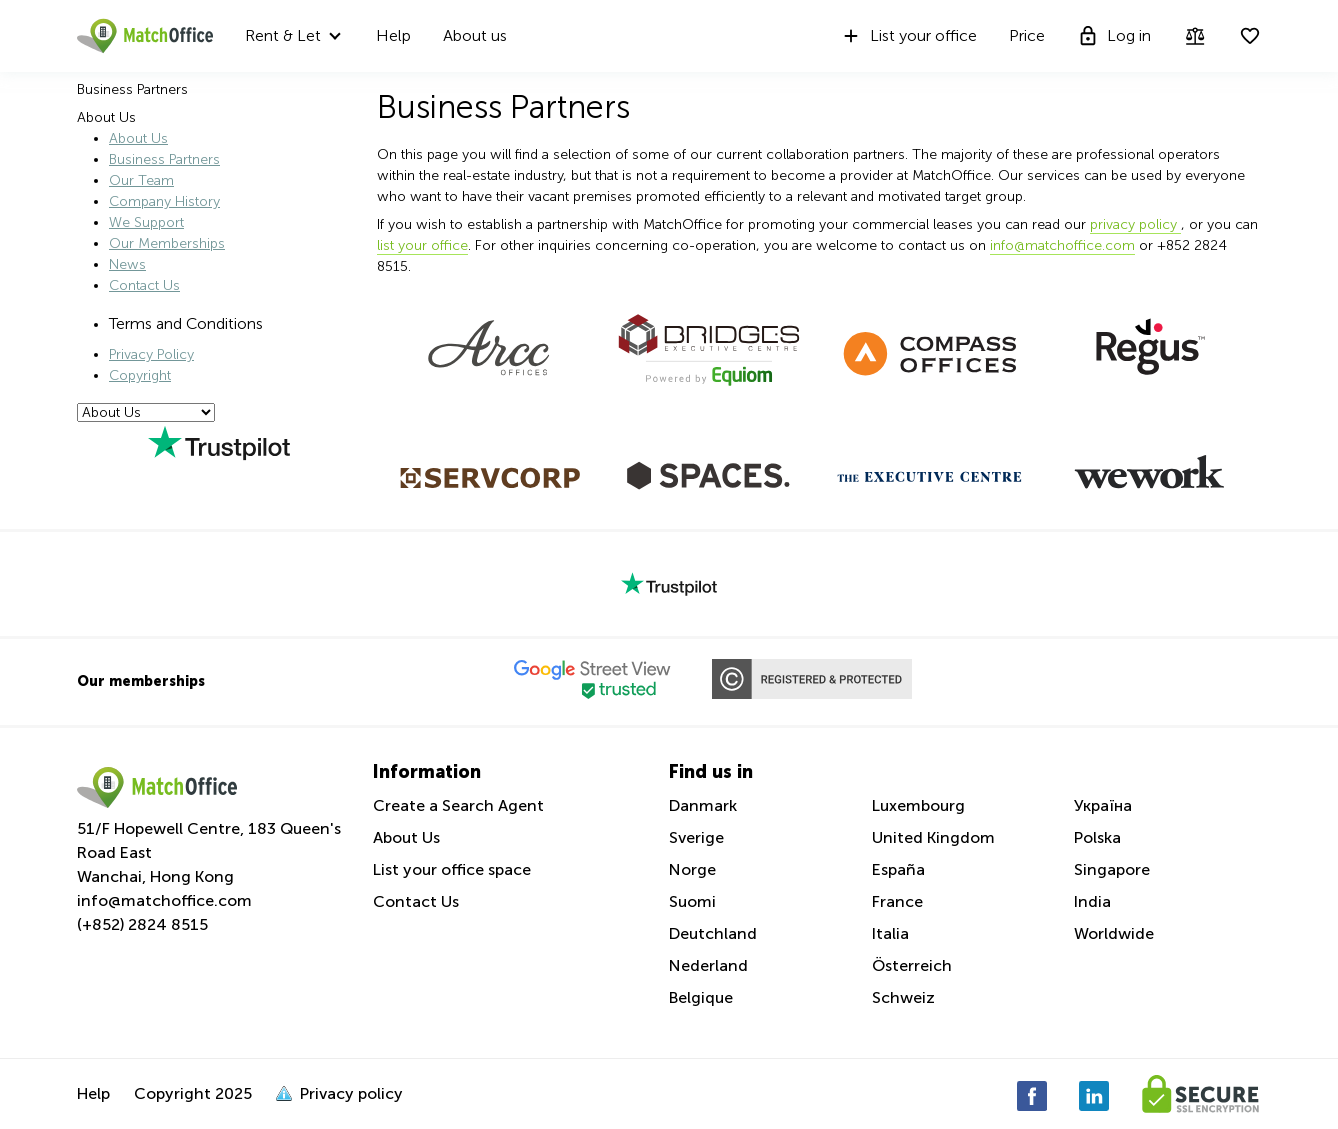  I want to click on List your office space, so click(452, 869).